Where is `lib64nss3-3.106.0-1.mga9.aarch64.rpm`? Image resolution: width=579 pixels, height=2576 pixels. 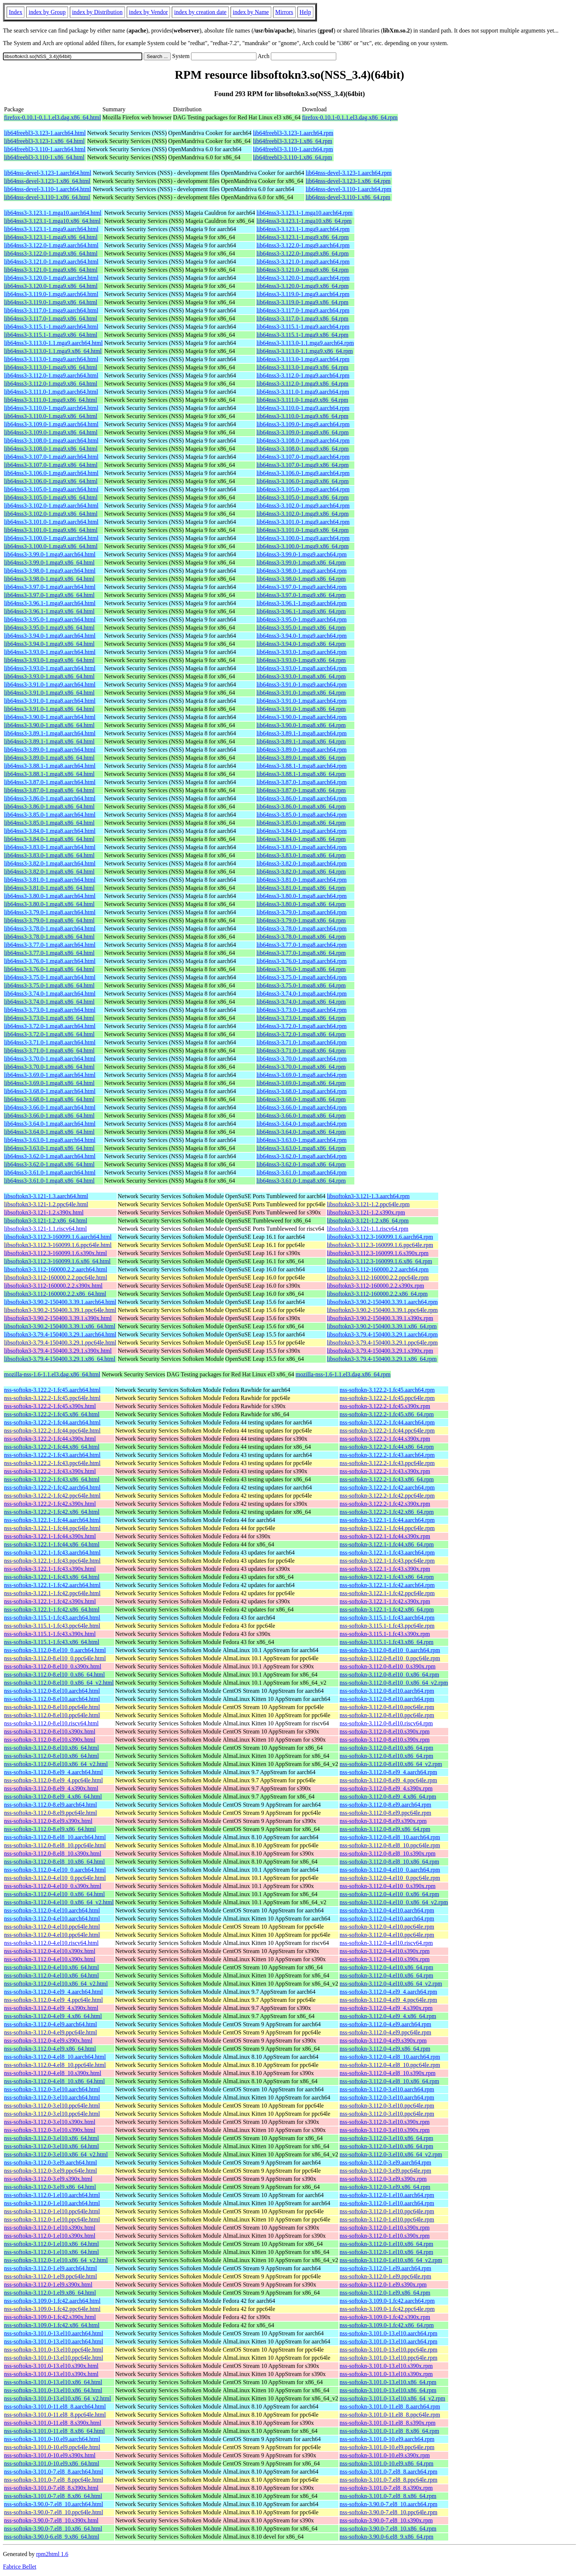
lib64nss3-3.106.0-1.mga9.aarch64.rpm is located at coordinates (303, 473).